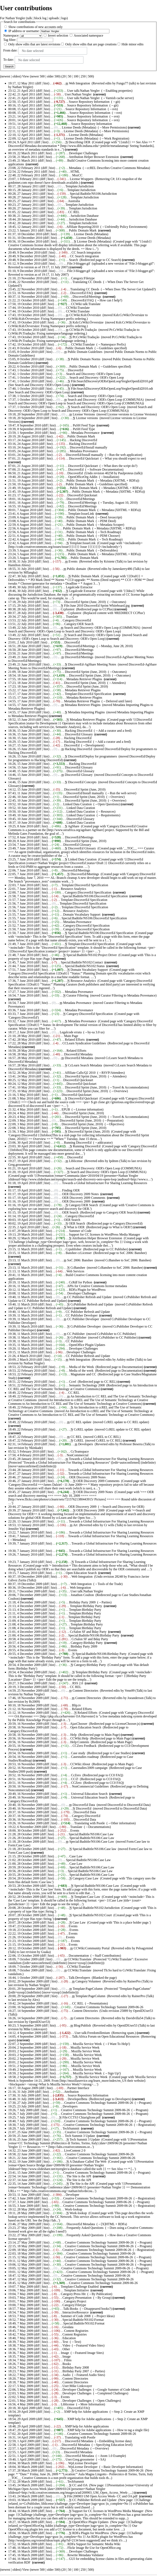  I want to click on 00:23, 5 September 2009, so click(24, 2025).